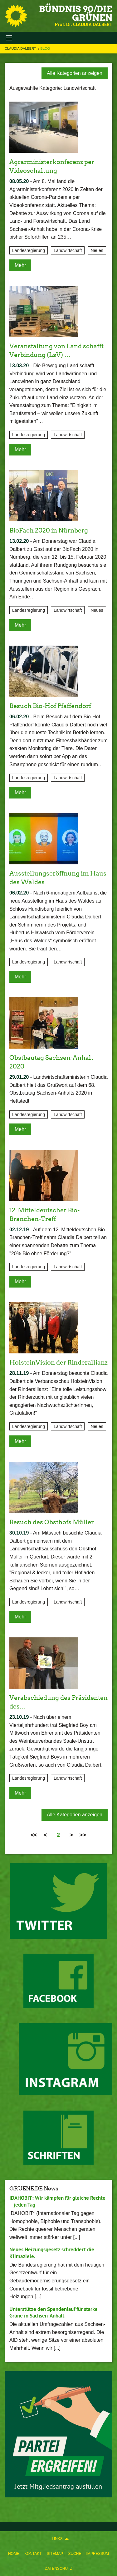 The height and width of the screenshot is (2576, 117). I want to click on Landesregierung, so click(28, 250).